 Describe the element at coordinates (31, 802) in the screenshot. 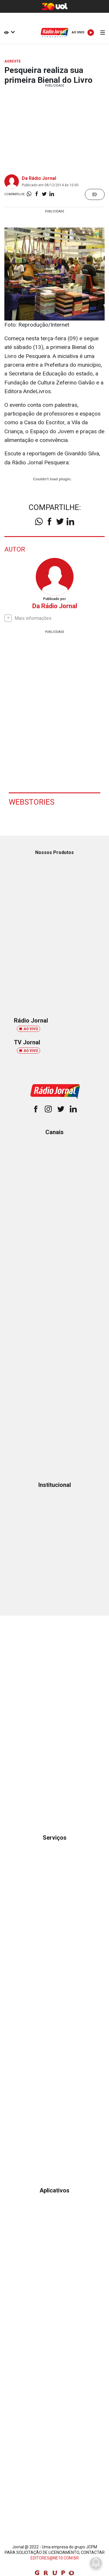

I see `Webstories` at that location.